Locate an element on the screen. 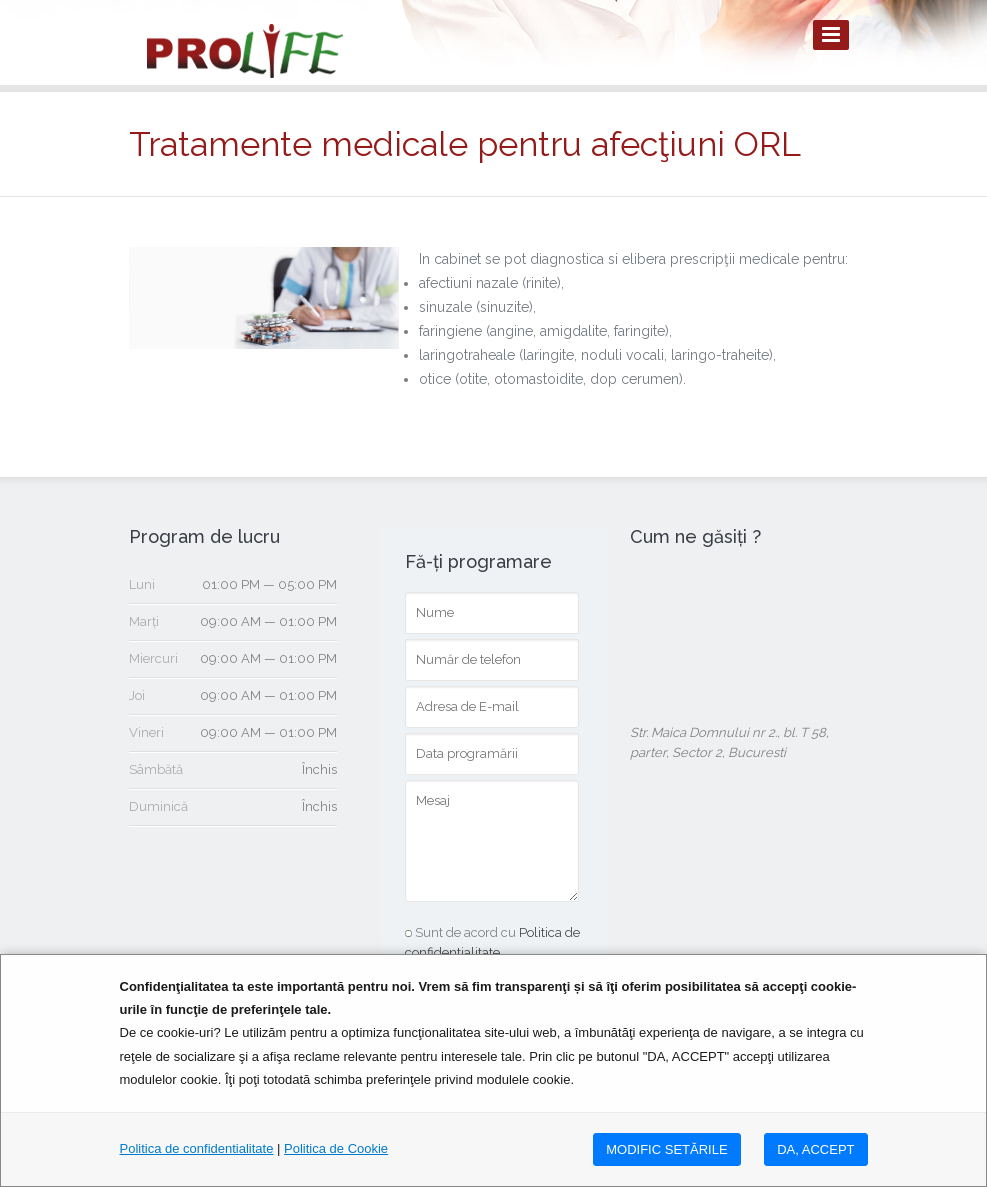 Image resolution: width=987 pixels, height=1187 pixels. MODIFIC SETăRILE is located at coordinates (666, 1149).